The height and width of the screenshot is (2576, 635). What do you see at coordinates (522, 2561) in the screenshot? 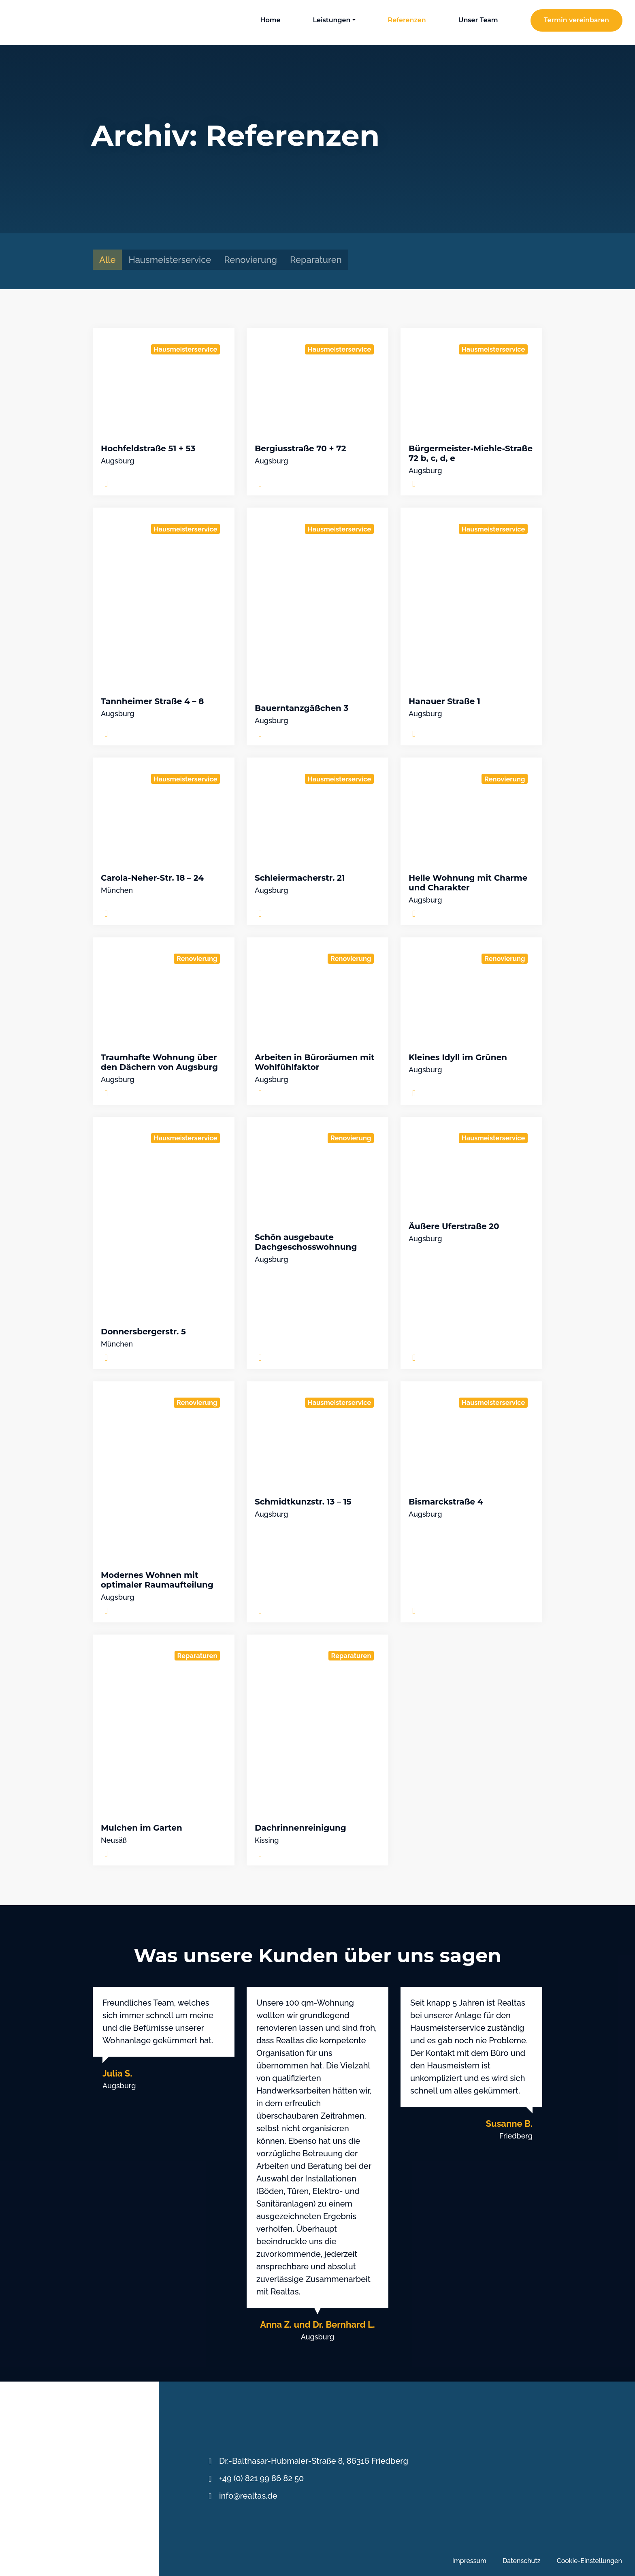
I see `Datenschutz` at bounding box center [522, 2561].